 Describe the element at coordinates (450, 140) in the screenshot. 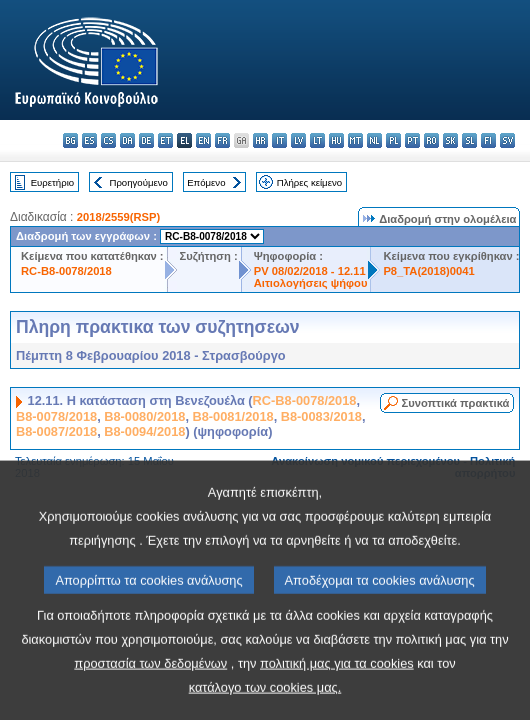

I see `sk - slovenčina` at that location.